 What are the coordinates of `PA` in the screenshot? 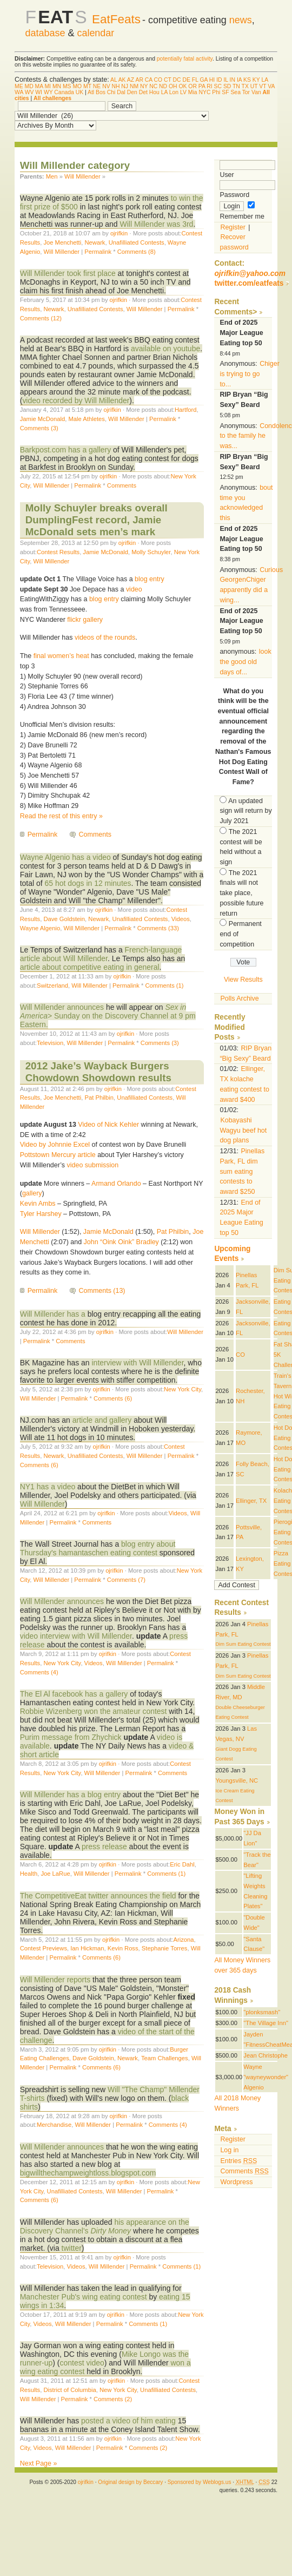 It's located at (201, 86).